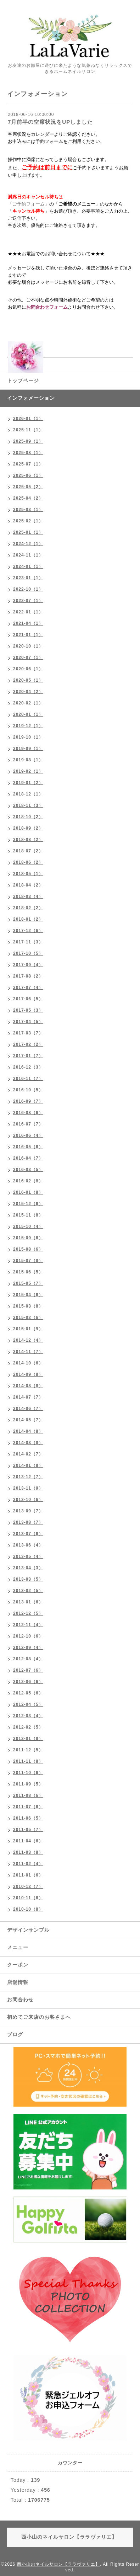  Describe the element at coordinates (28, 1840) in the screenshot. I see `2011-04（6）` at that location.